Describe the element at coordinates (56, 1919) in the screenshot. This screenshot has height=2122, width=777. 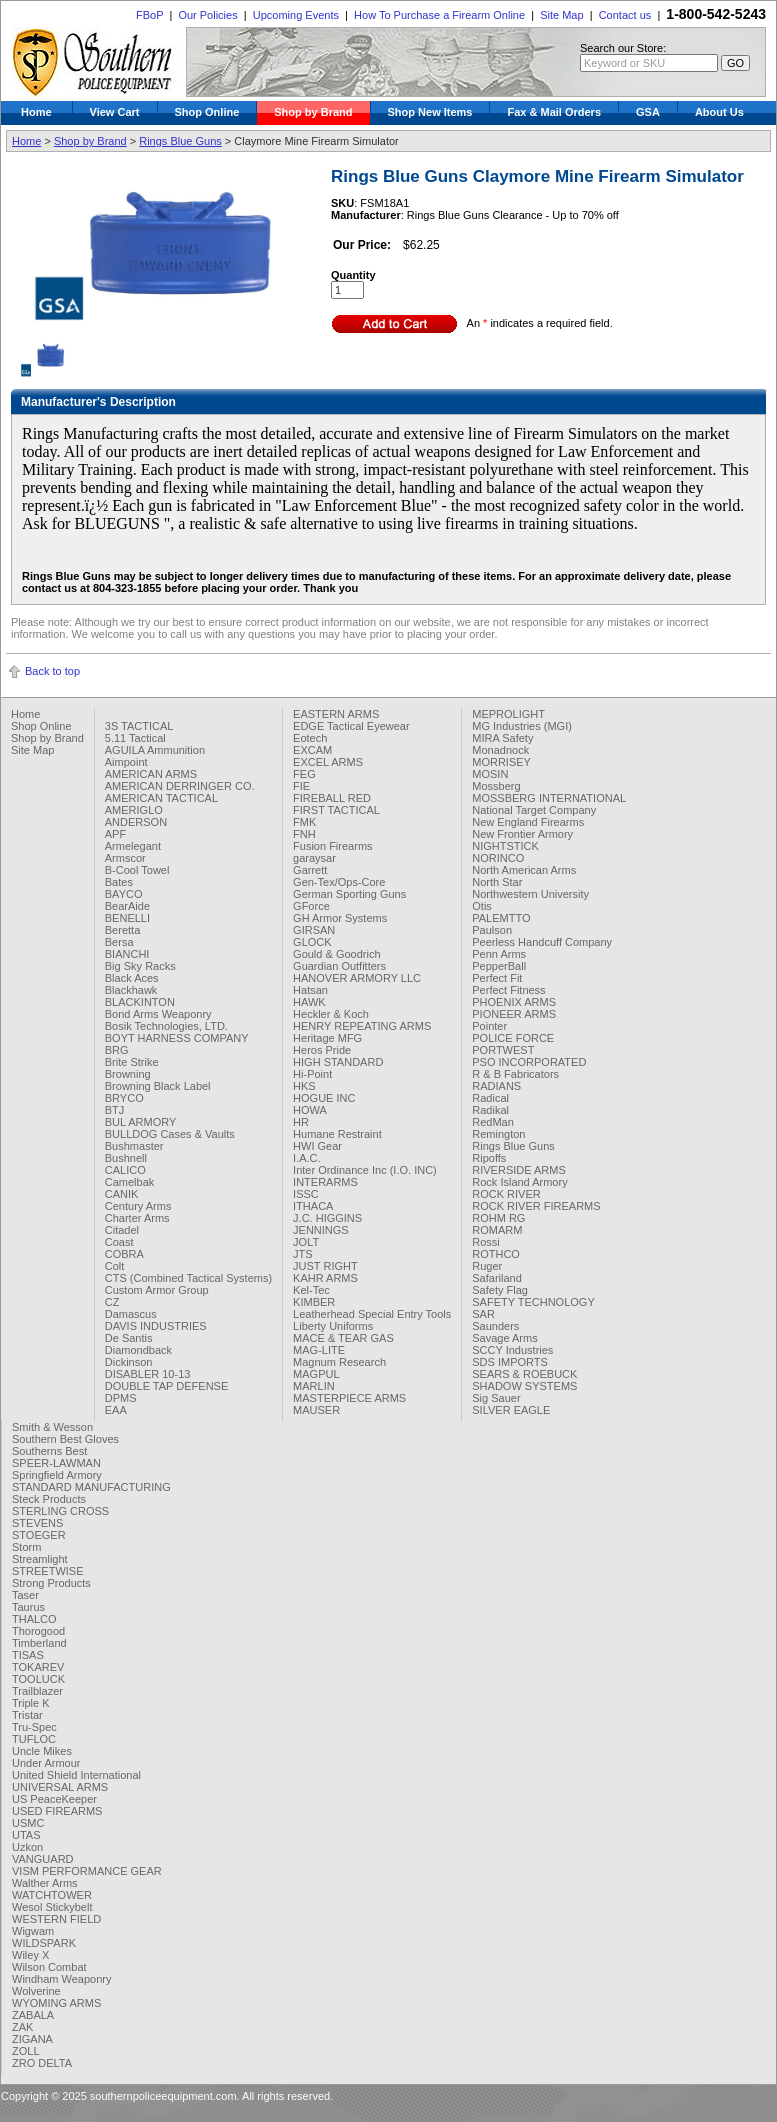
I see `WESTERN FIELD` at that location.